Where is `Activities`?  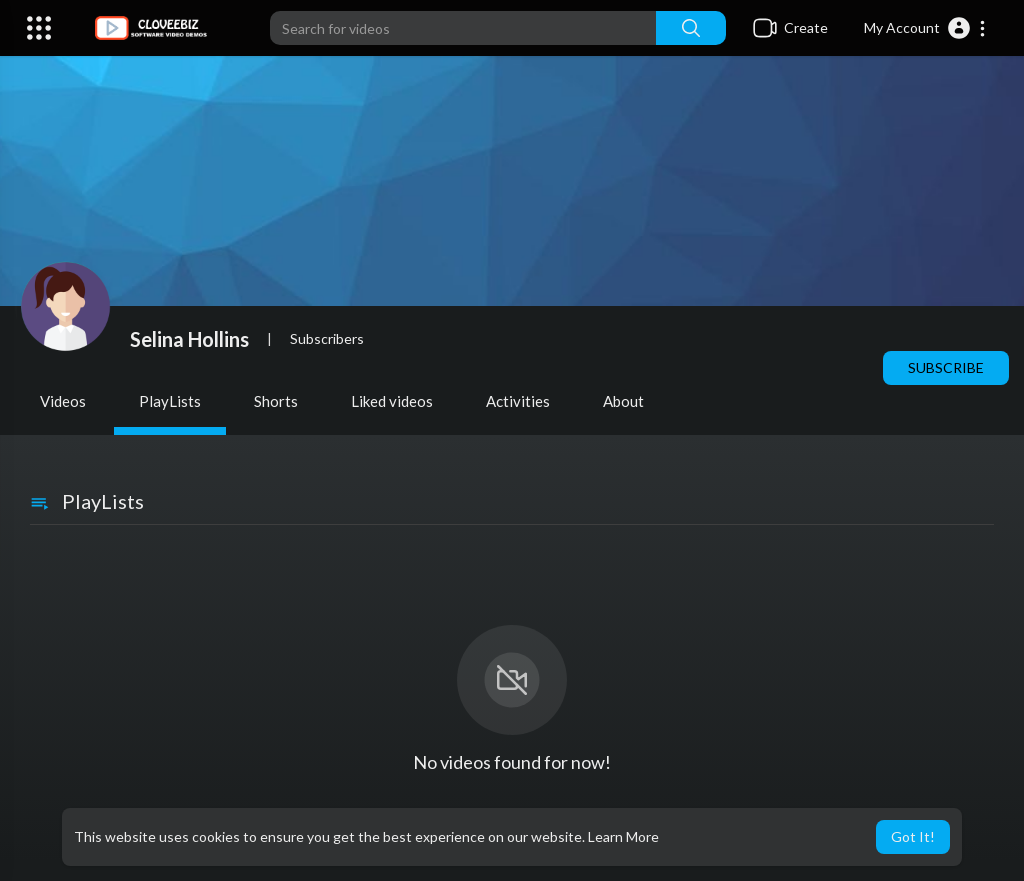
Activities is located at coordinates (518, 401).